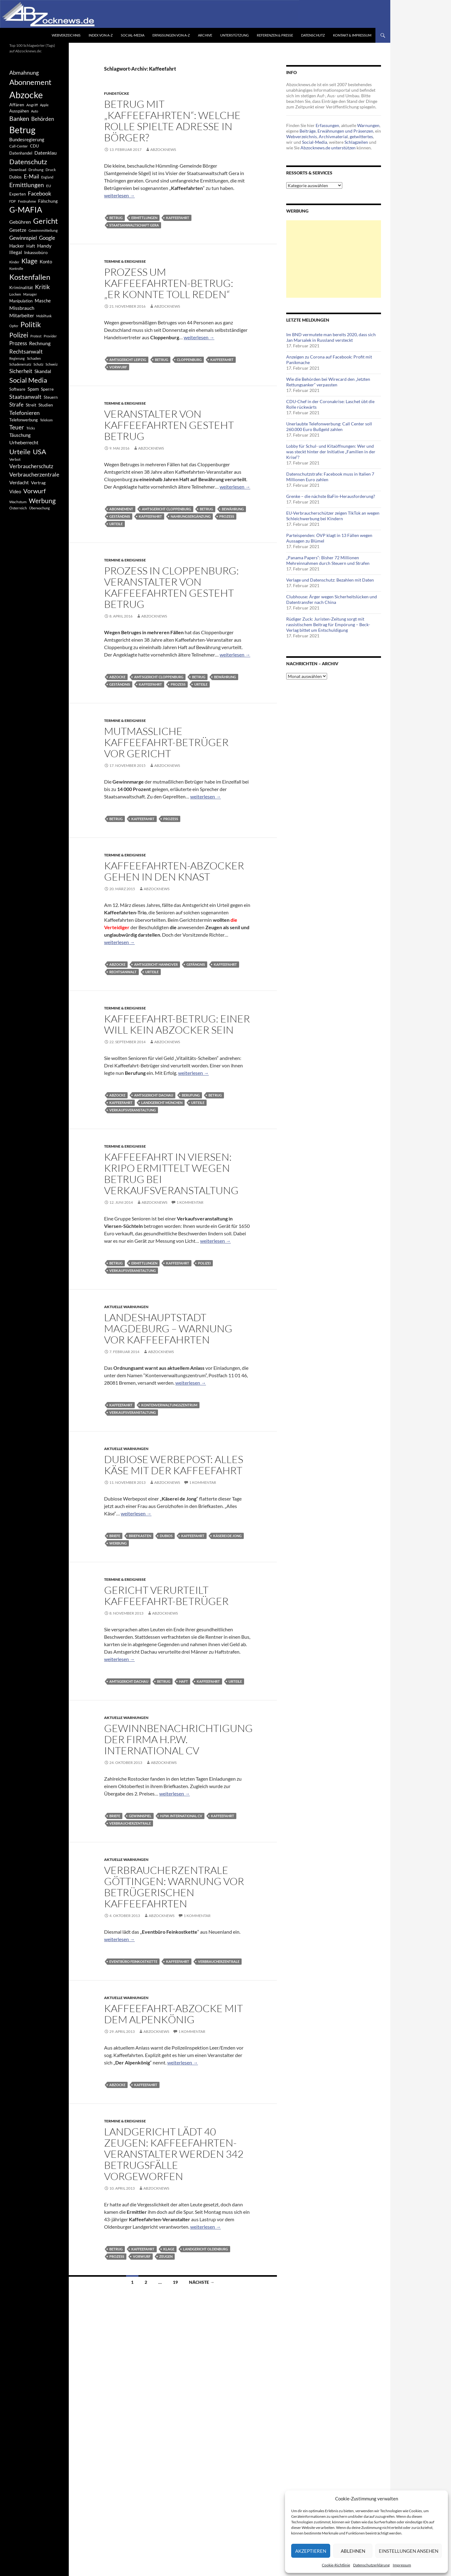 The height and width of the screenshot is (2576, 451). What do you see at coordinates (332, 515) in the screenshot?
I see `EU-Verbraucherschützer zeigen TikTok an wegen Schleichwerbung bei Kindern` at bounding box center [332, 515].